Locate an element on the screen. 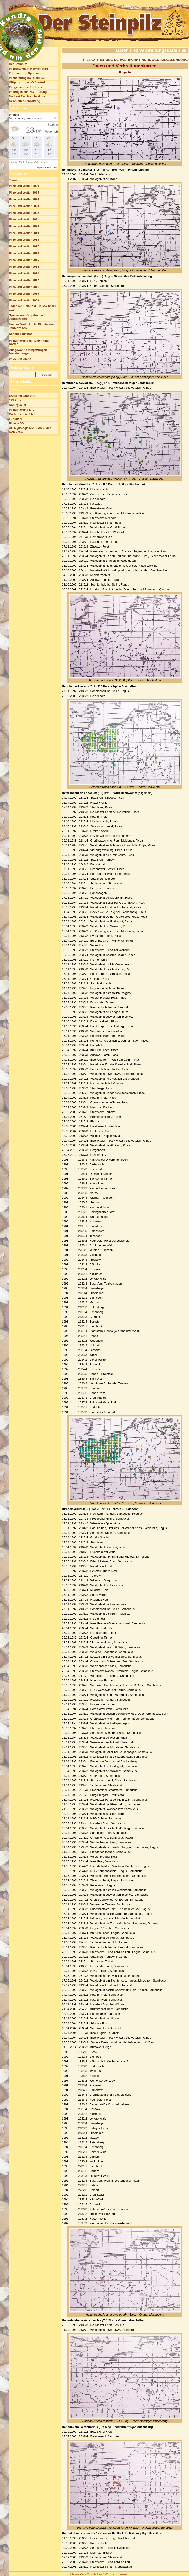 The image size is (189, 2576). Pilzberatung im Rückblick is located at coordinates (27, 78).